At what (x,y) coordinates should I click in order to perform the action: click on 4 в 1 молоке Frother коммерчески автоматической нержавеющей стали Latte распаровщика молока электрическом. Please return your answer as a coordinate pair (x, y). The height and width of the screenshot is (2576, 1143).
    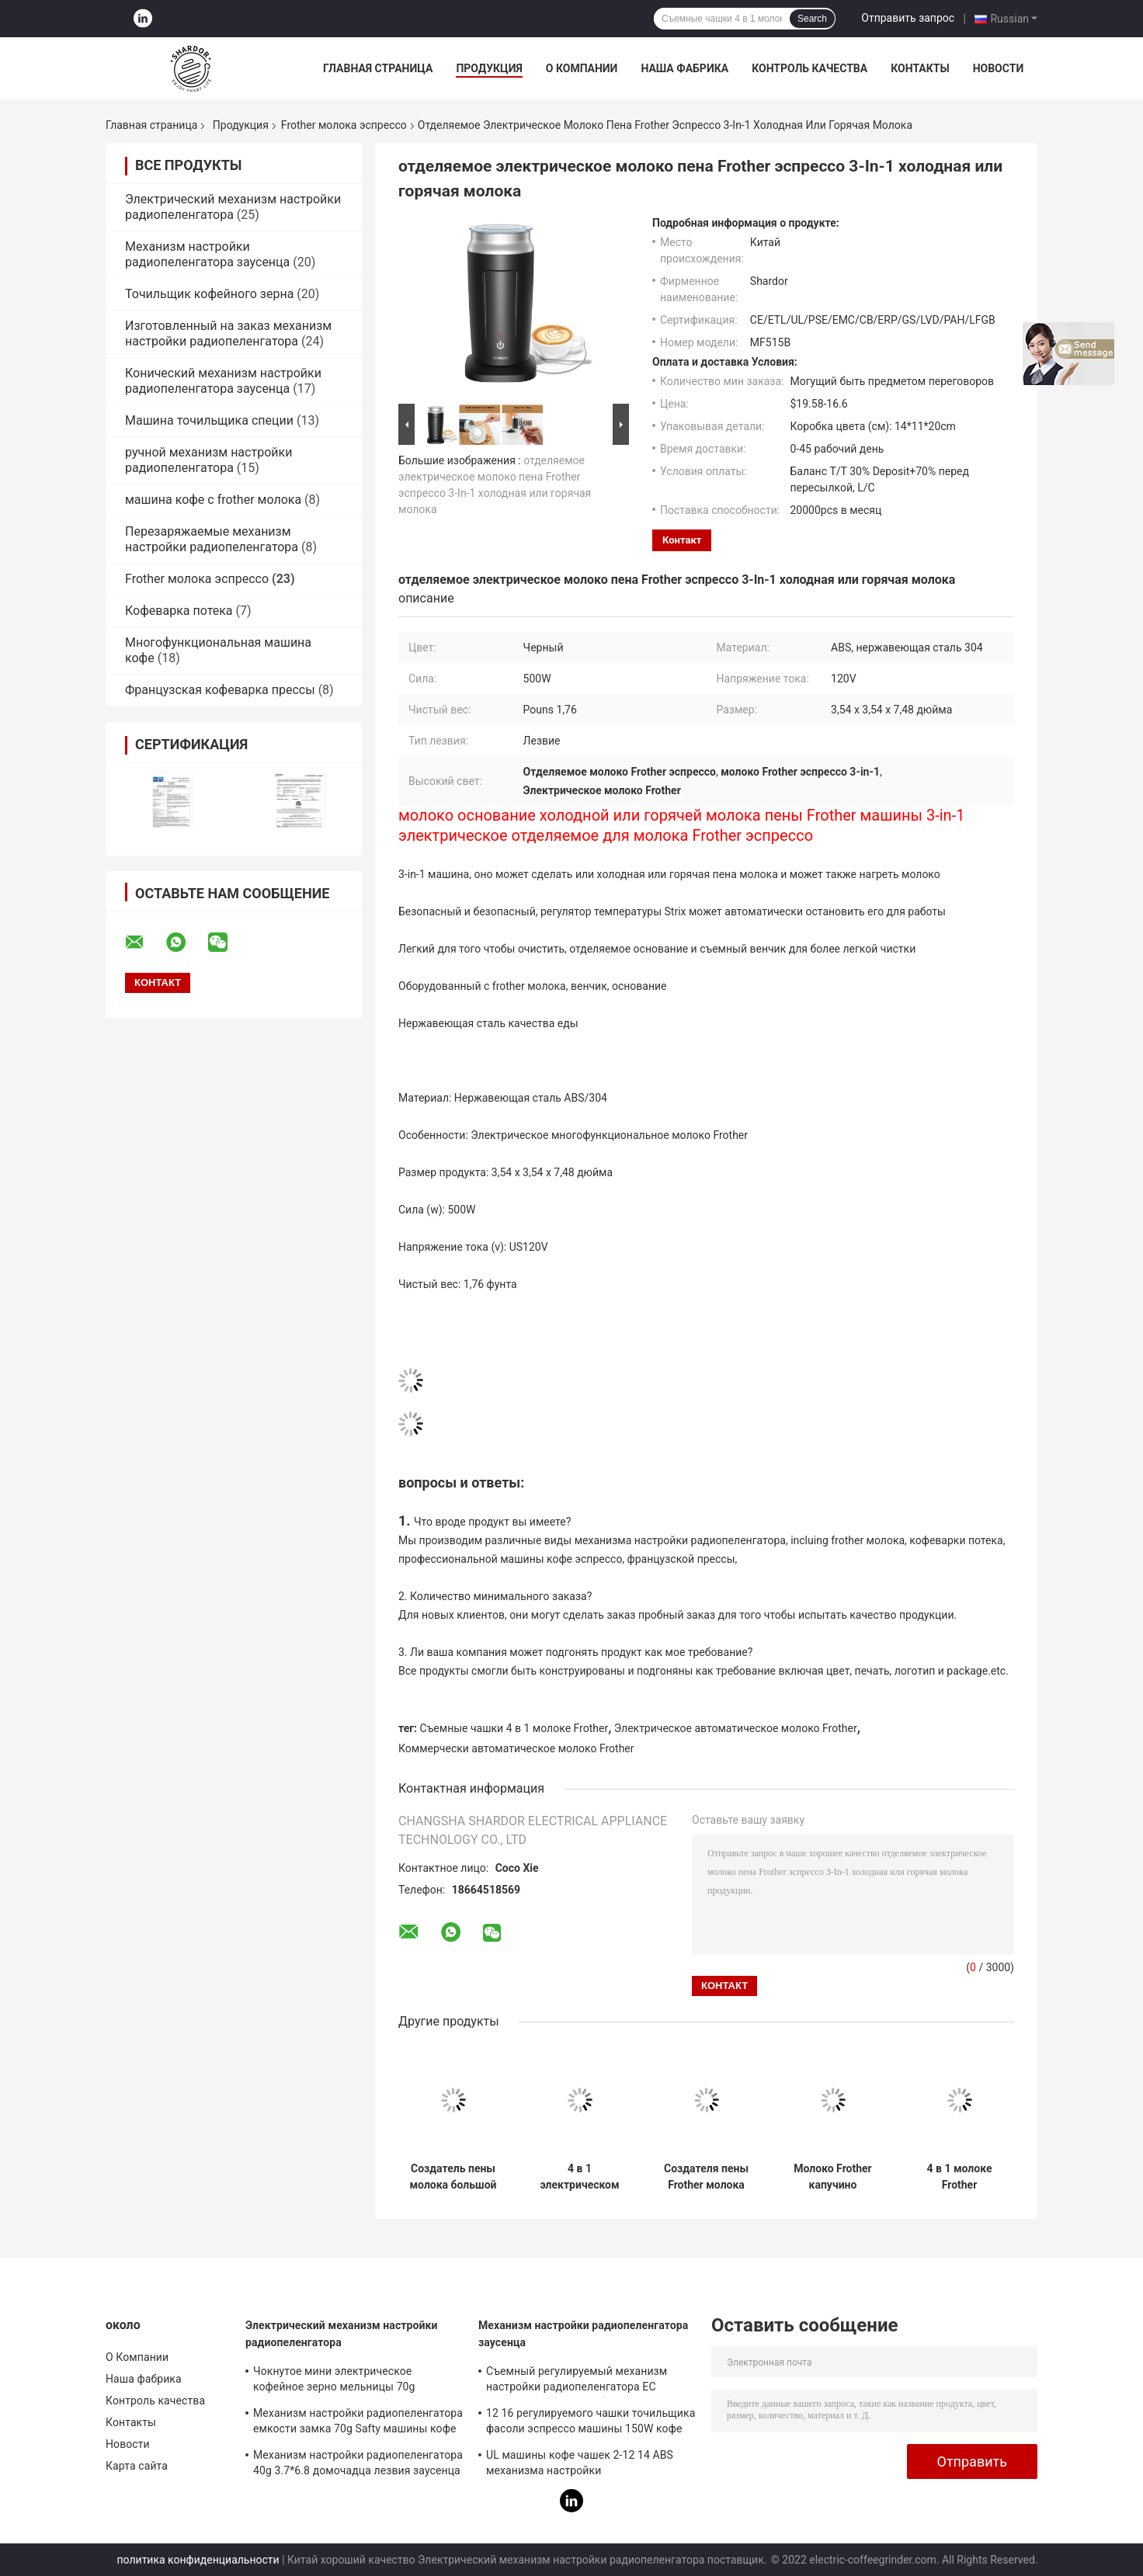
    Looking at the image, I should click on (959, 2177).